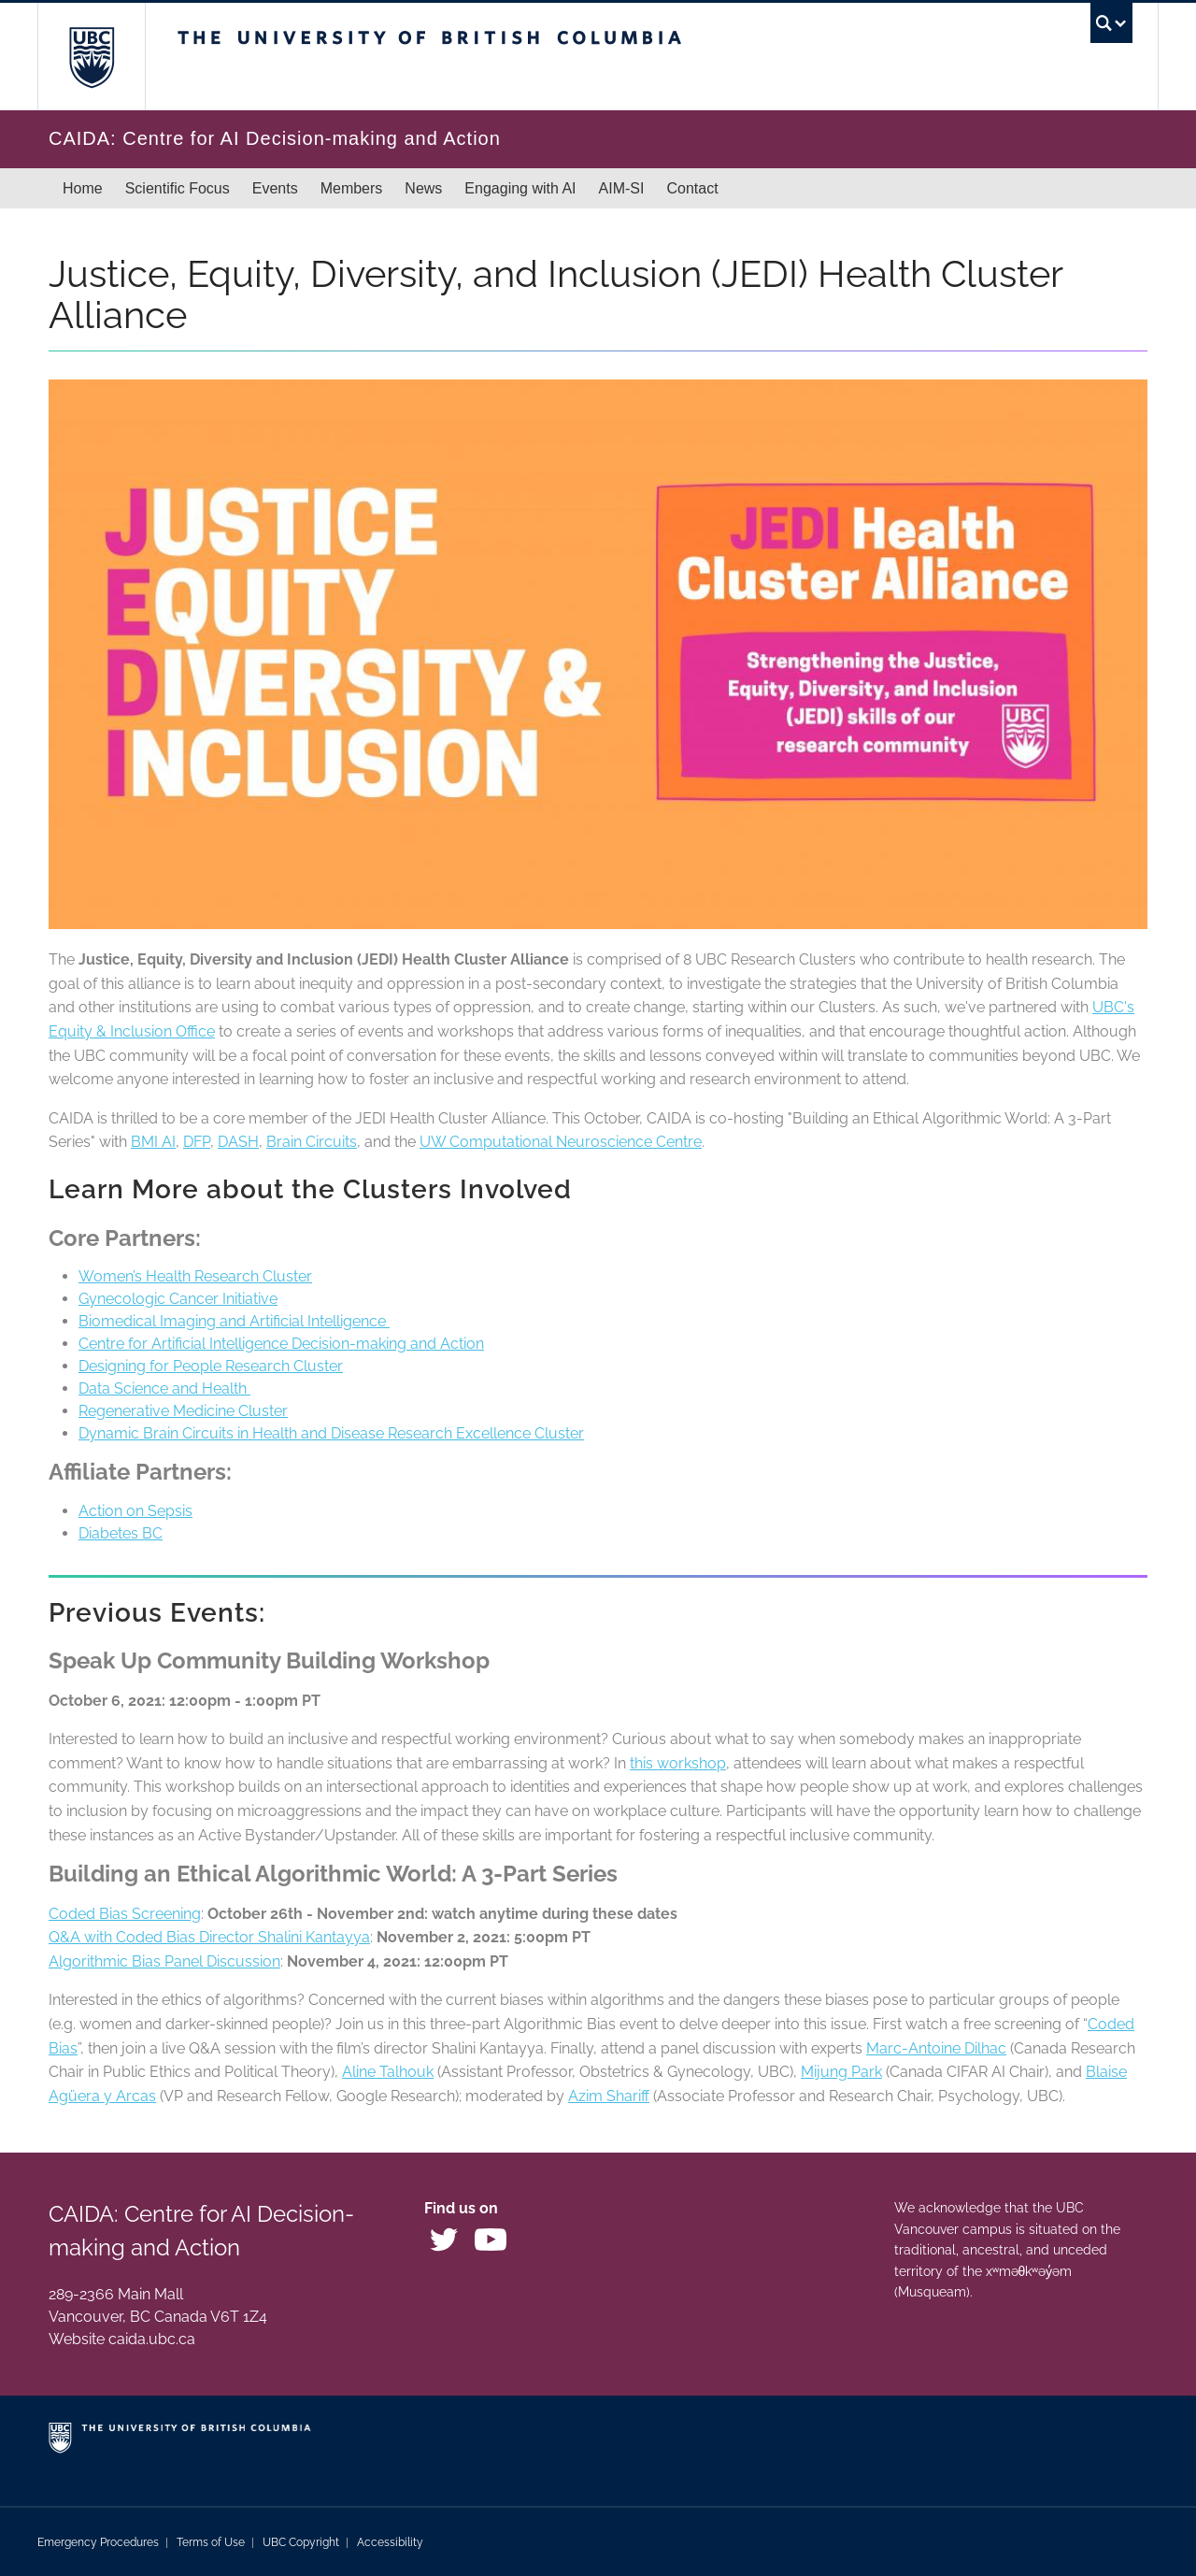 The image size is (1196, 2576). What do you see at coordinates (98, 2542) in the screenshot?
I see `Emergency Procedures` at bounding box center [98, 2542].